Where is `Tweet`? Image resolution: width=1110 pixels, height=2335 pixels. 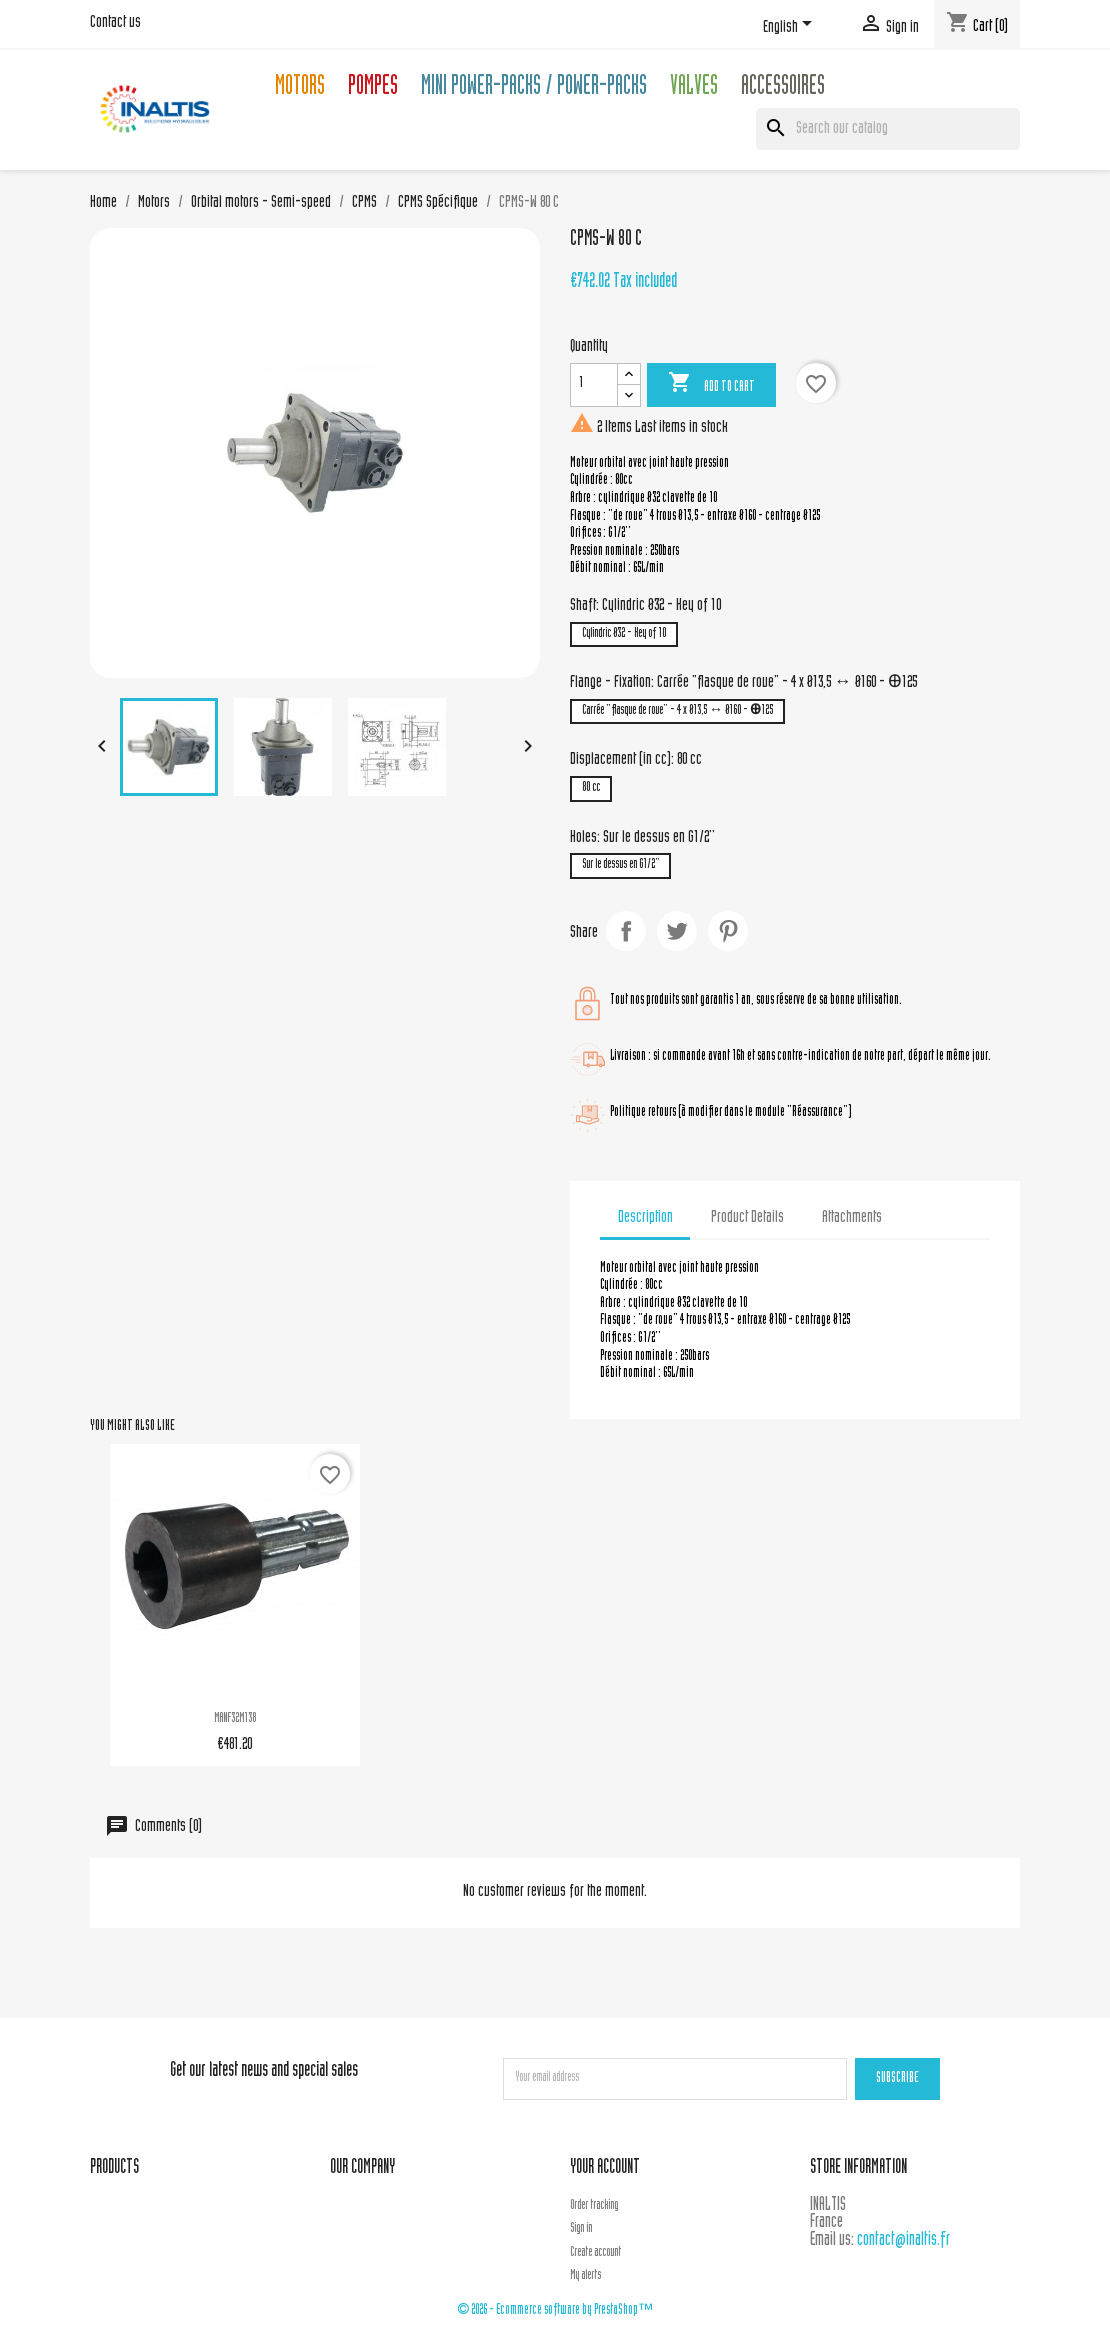 Tweet is located at coordinates (677, 931).